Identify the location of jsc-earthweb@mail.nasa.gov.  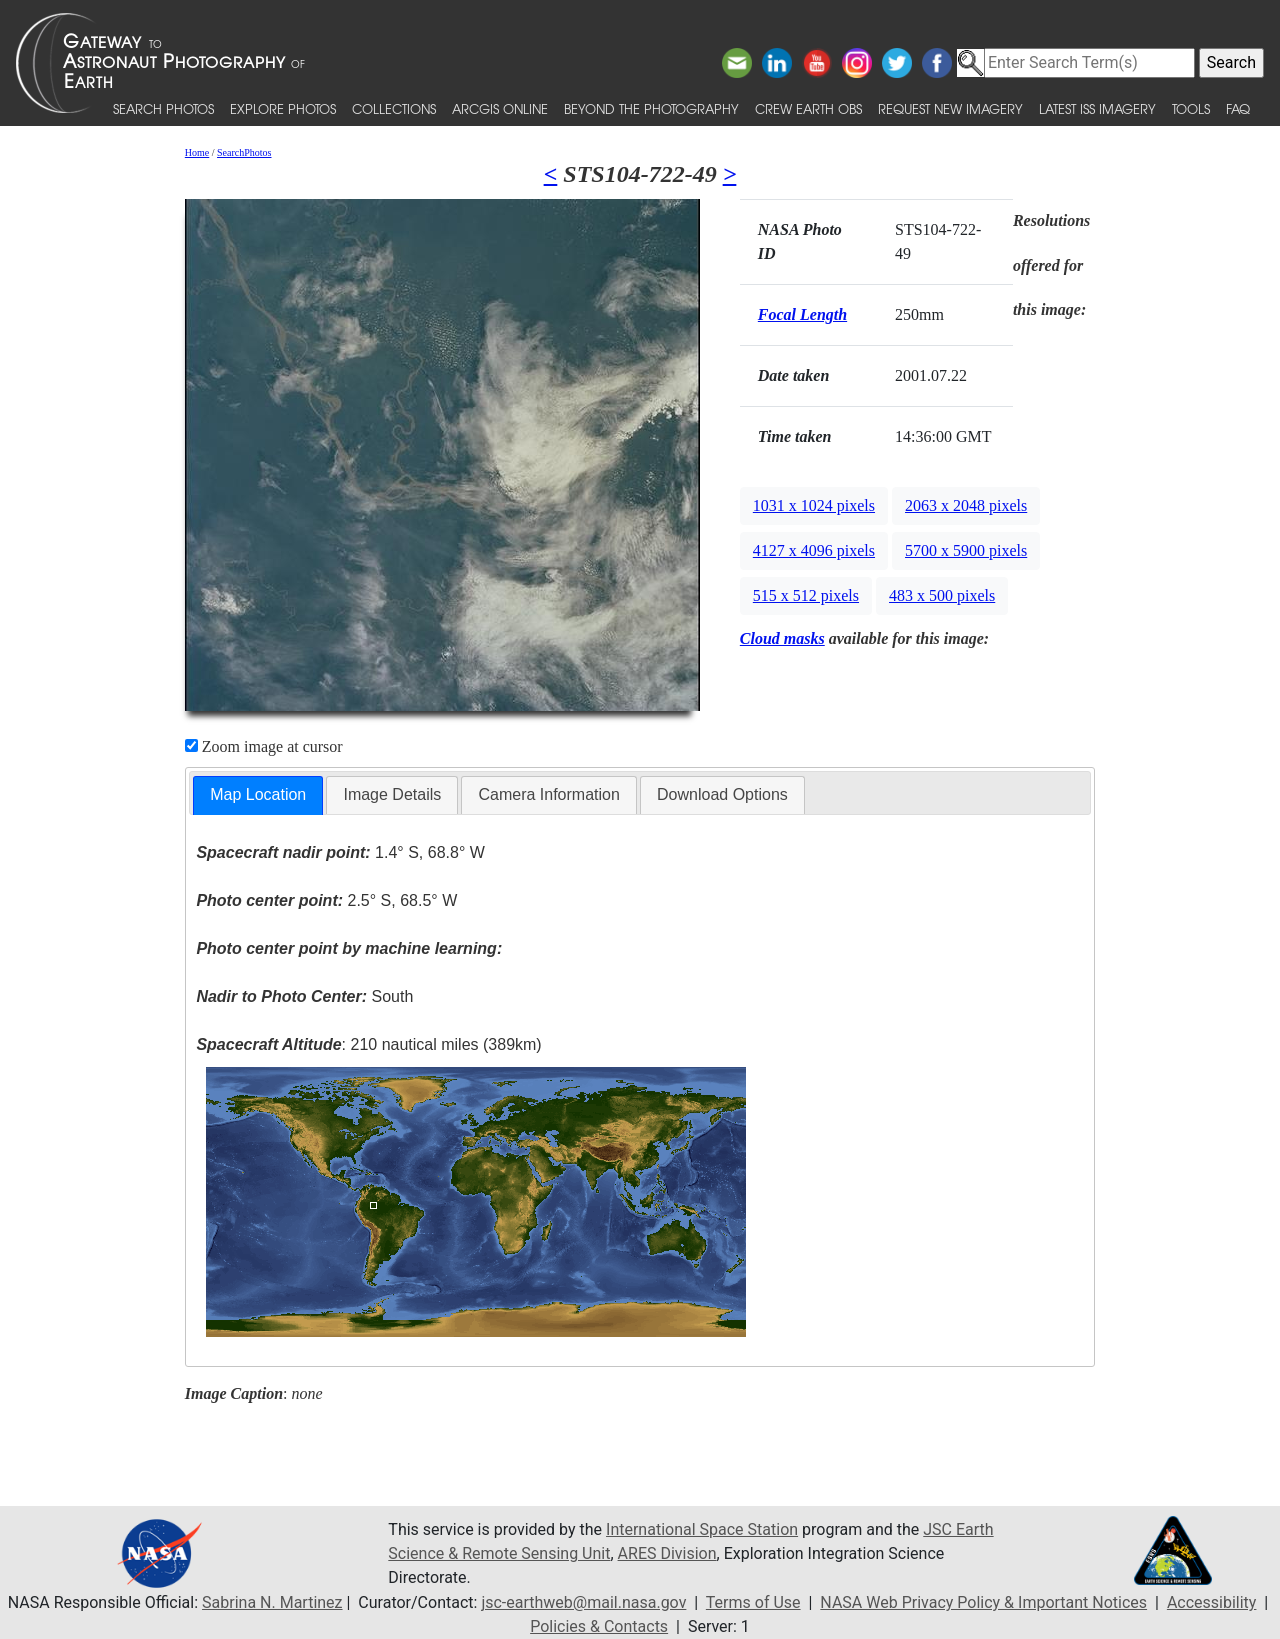
(583, 1602).